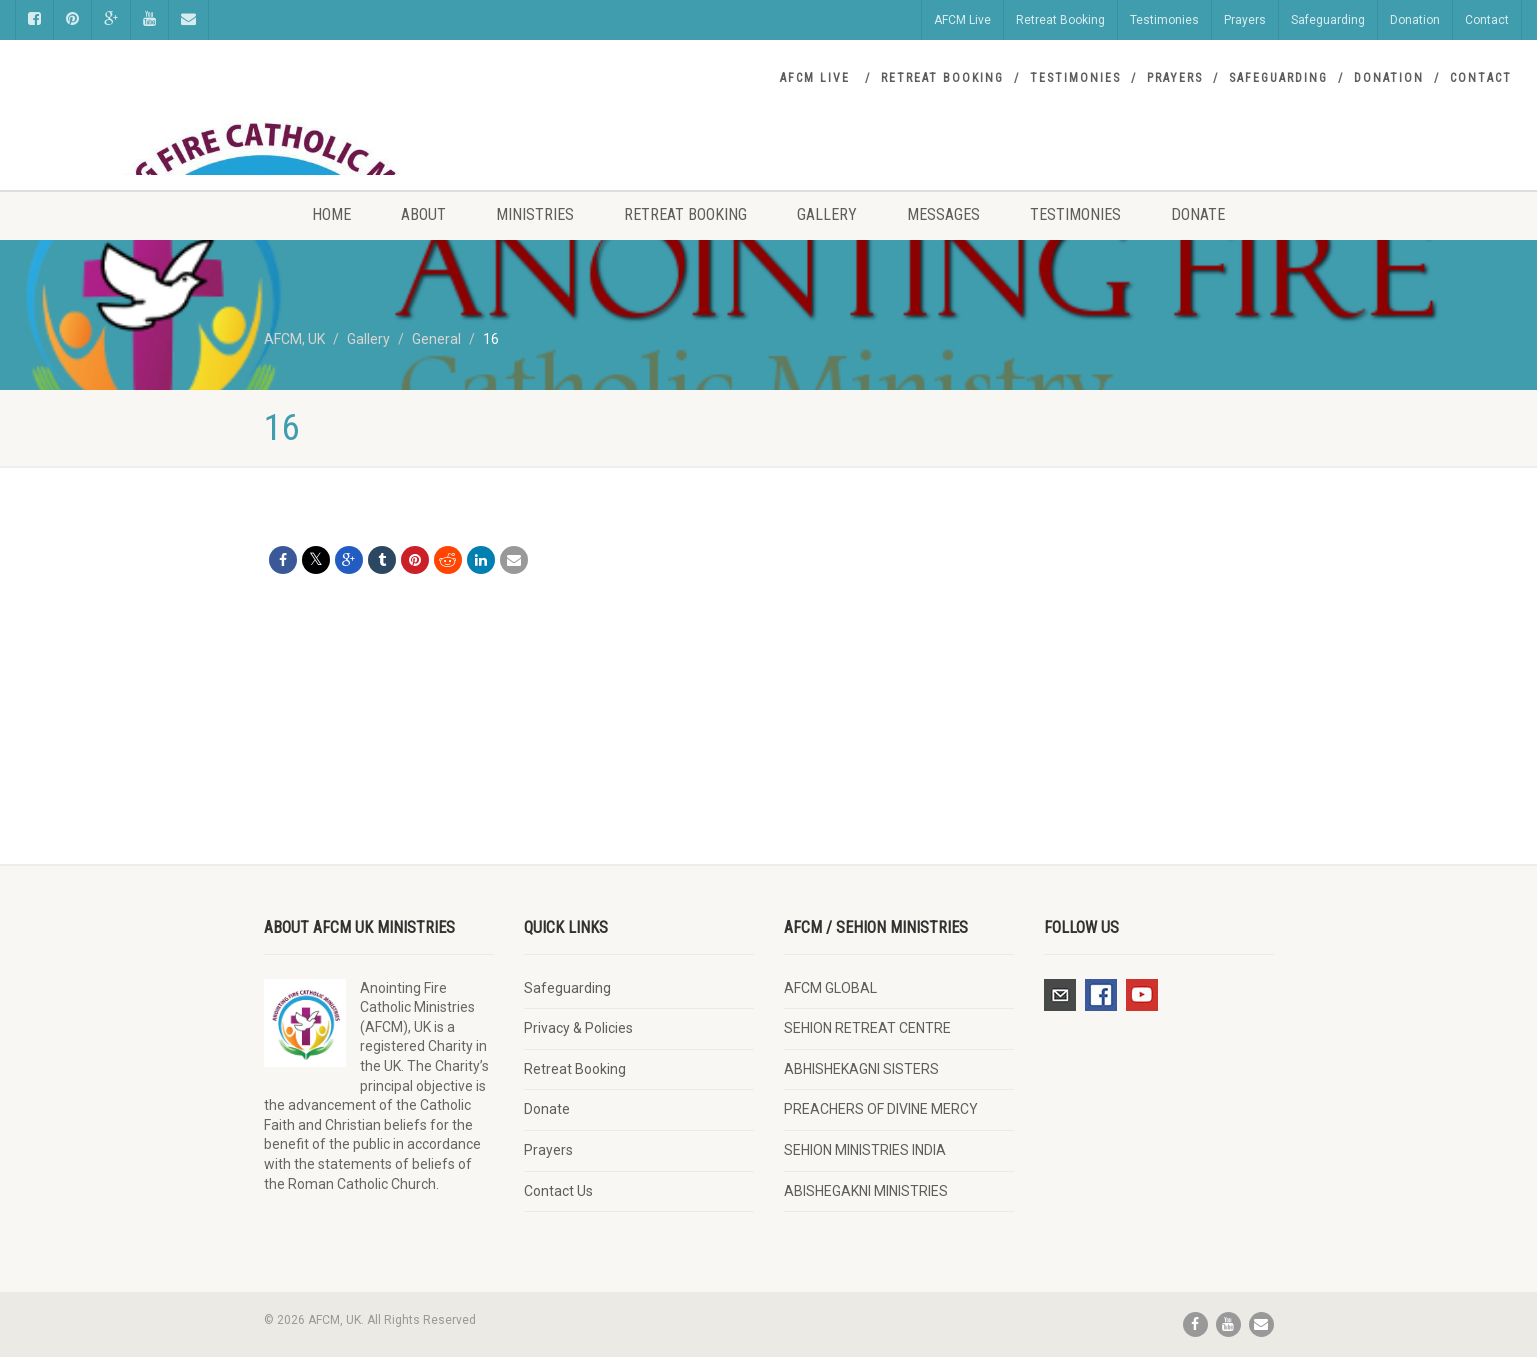 This screenshot has height=1357, width=1537. Describe the element at coordinates (1328, 20) in the screenshot. I see `Safeguarding` at that location.